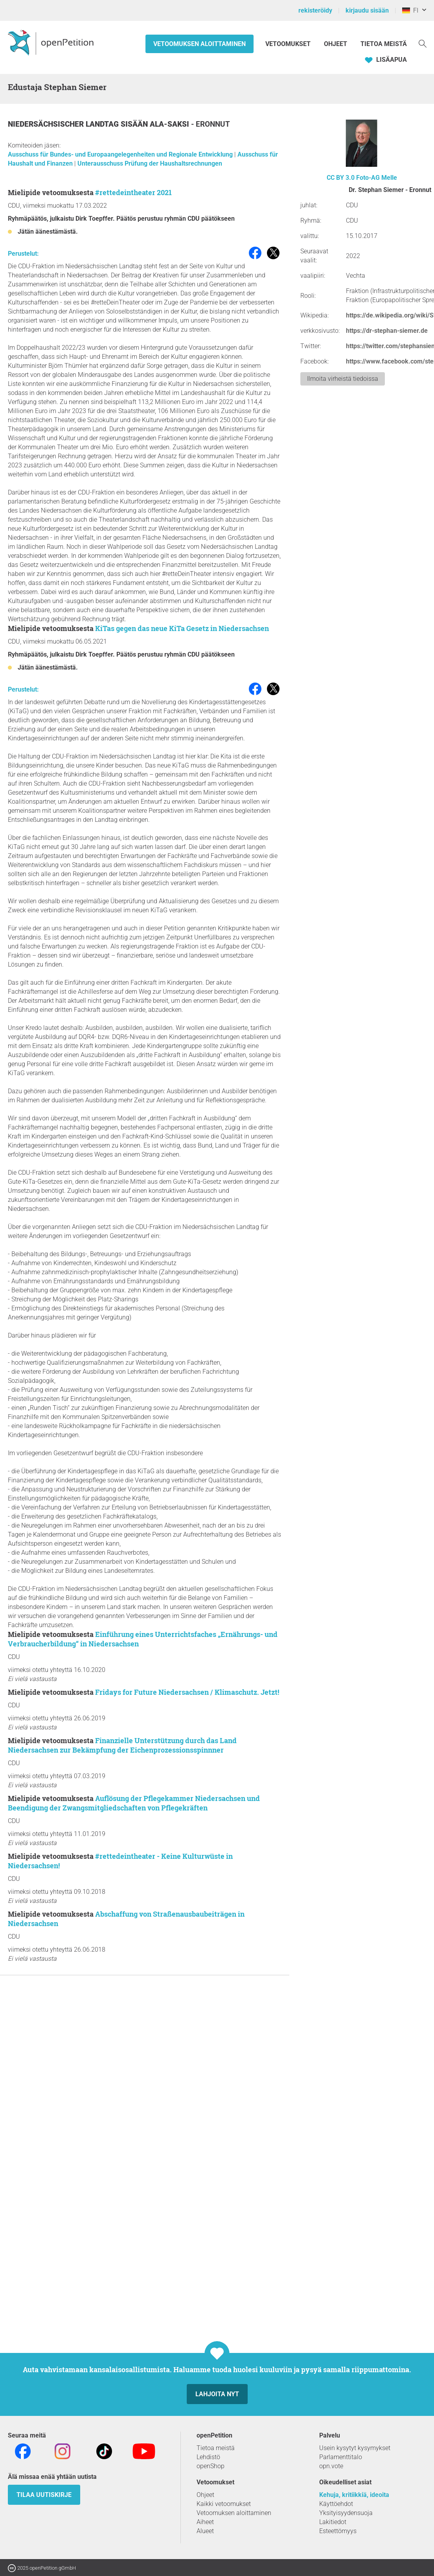 Image resolution: width=434 pixels, height=2576 pixels. Describe the element at coordinates (288, 44) in the screenshot. I see `Vetoomukset` at that location.